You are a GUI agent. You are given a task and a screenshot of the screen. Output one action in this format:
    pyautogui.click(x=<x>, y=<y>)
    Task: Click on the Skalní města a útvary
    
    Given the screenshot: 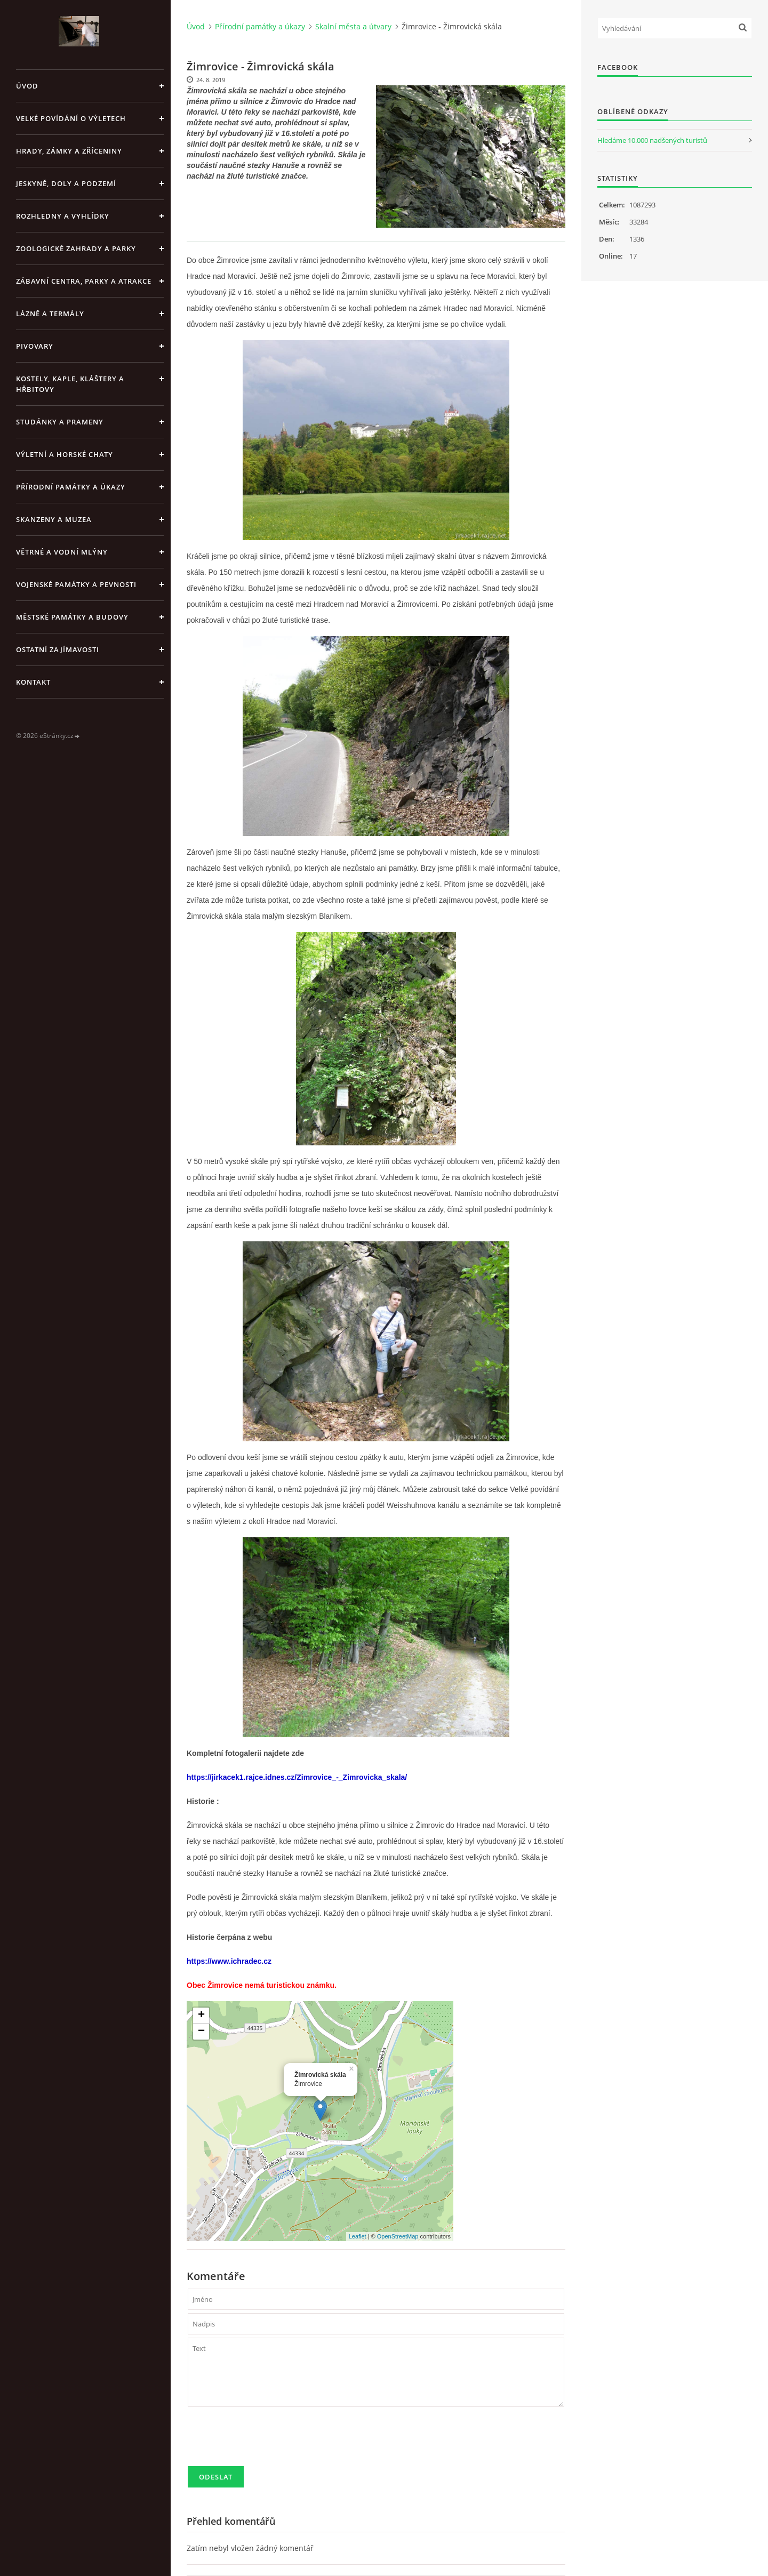 What is the action you would take?
    pyautogui.click(x=353, y=26)
    